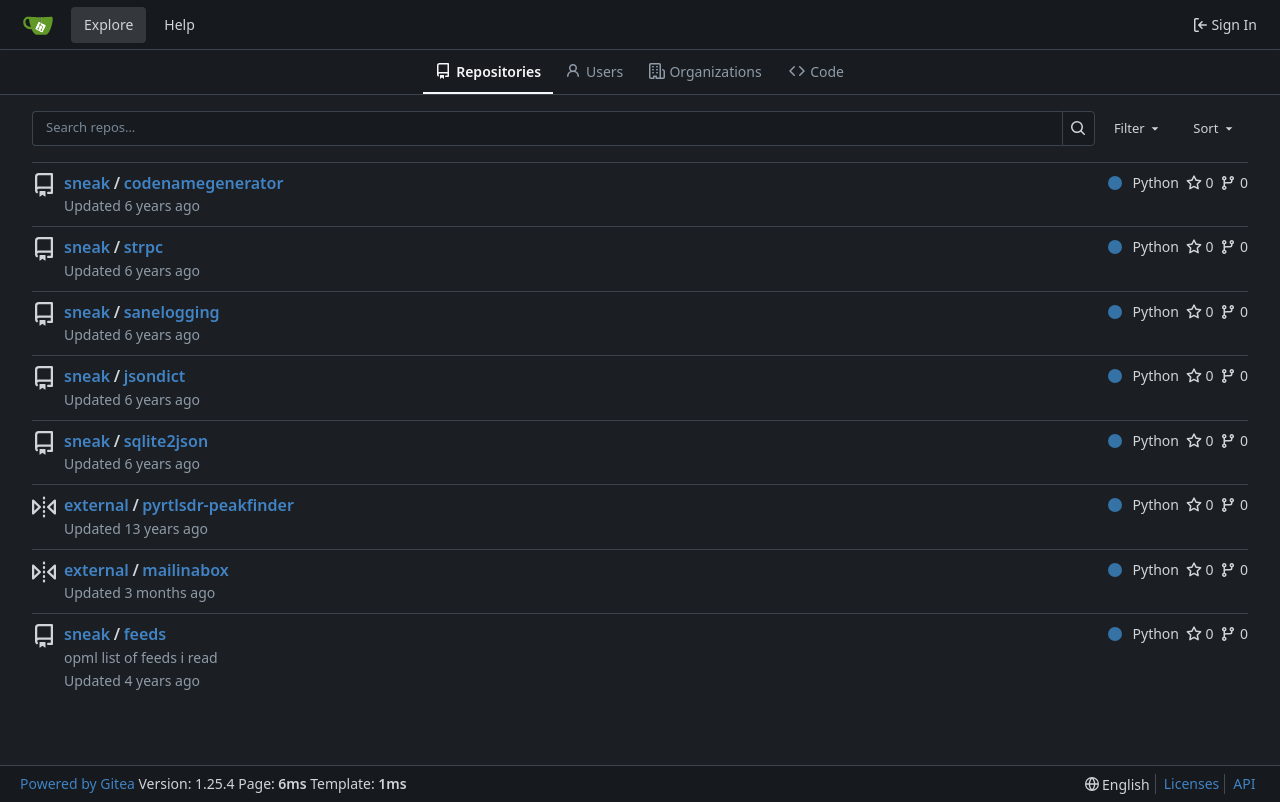 The height and width of the screenshot is (802, 1280). Describe the element at coordinates (218, 505) in the screenshot. I see `pyrtlsdr-peakfinder` at that location.